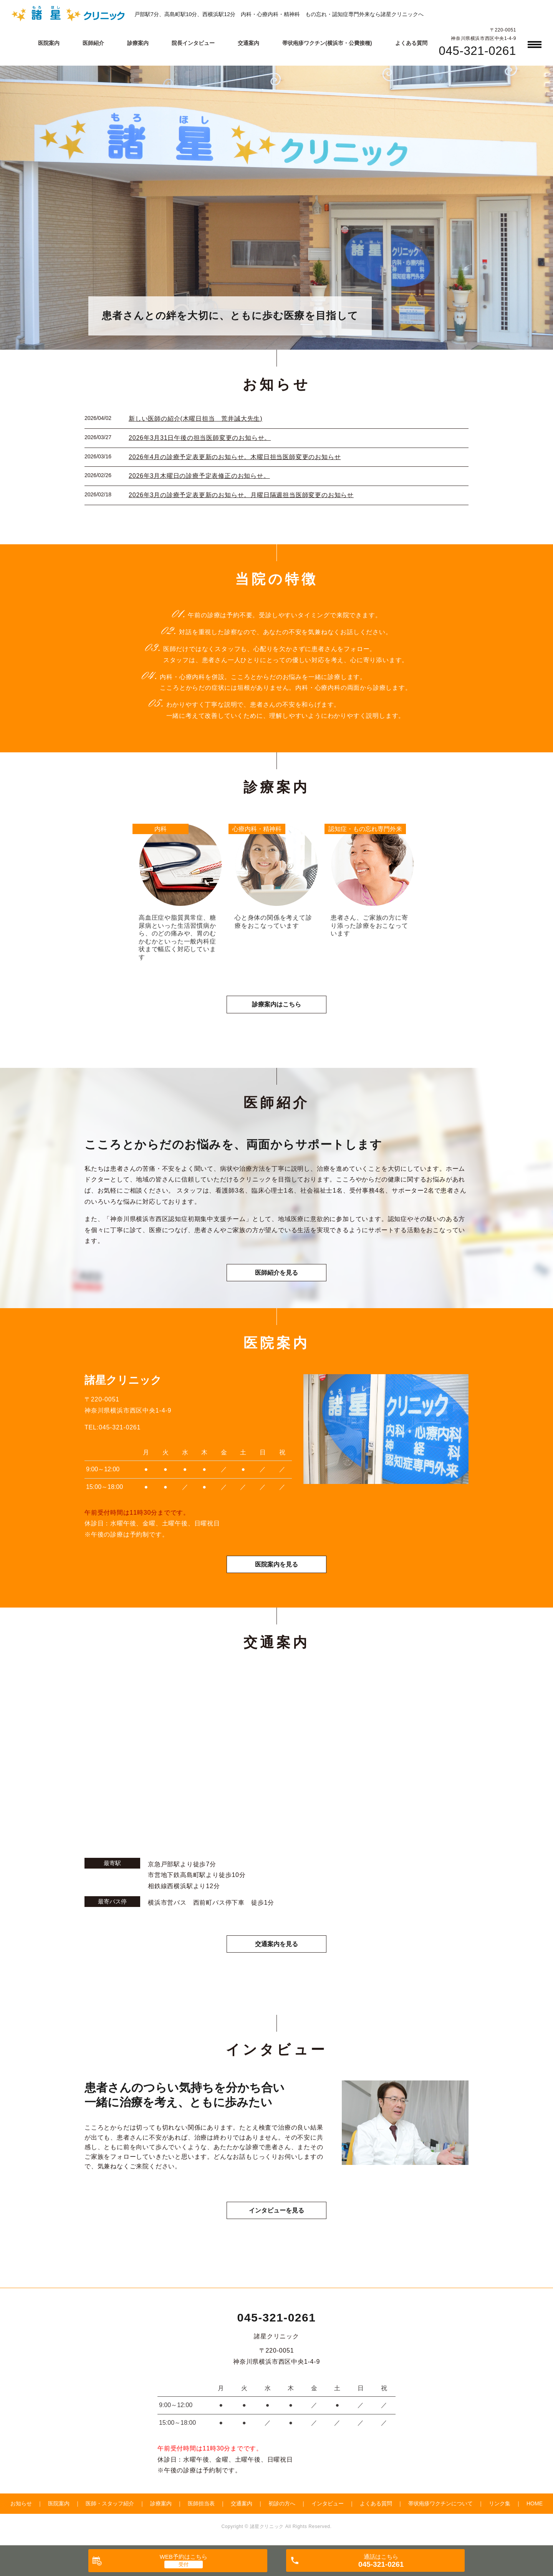 Image resolution: width=553 pixels, height=2576 pixels. What do you see at coordinates (199, 476) in the screenshot?
I see `2026年3月木曜日の診療予定表修正のお知らせ。` at bounding box center [199, 476].